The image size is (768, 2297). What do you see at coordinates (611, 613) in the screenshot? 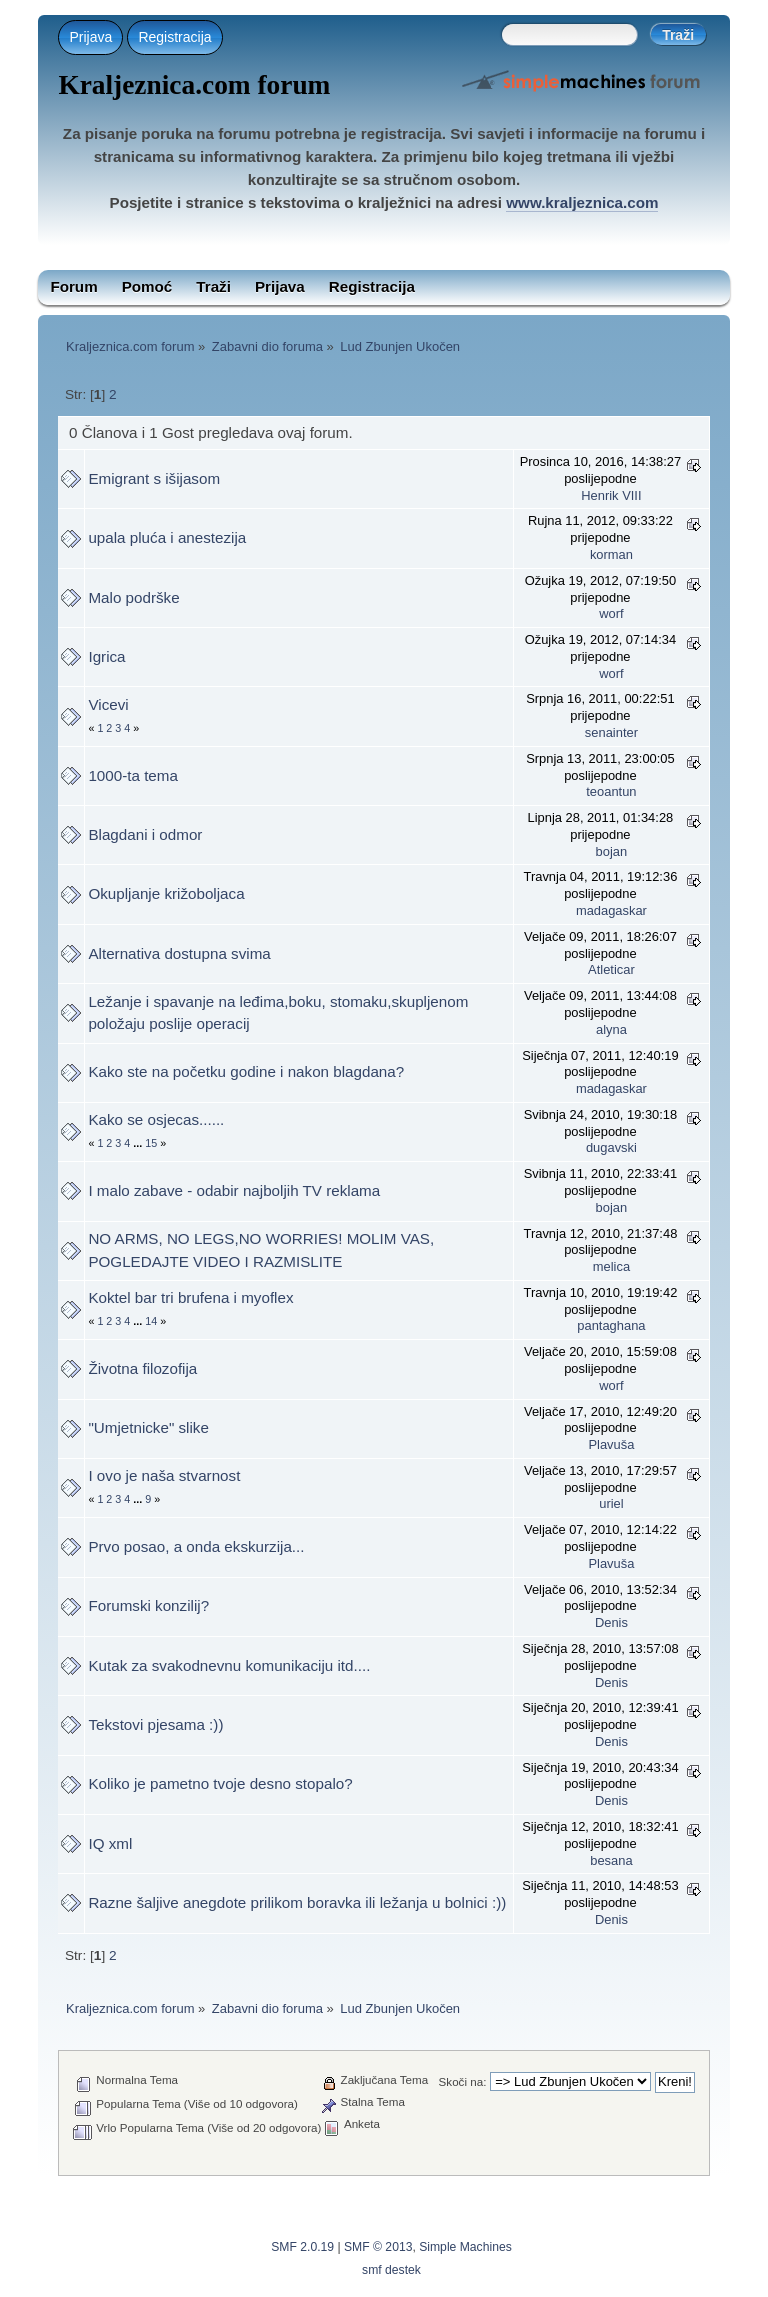
I see `worf` at bounding box center [611, 613].